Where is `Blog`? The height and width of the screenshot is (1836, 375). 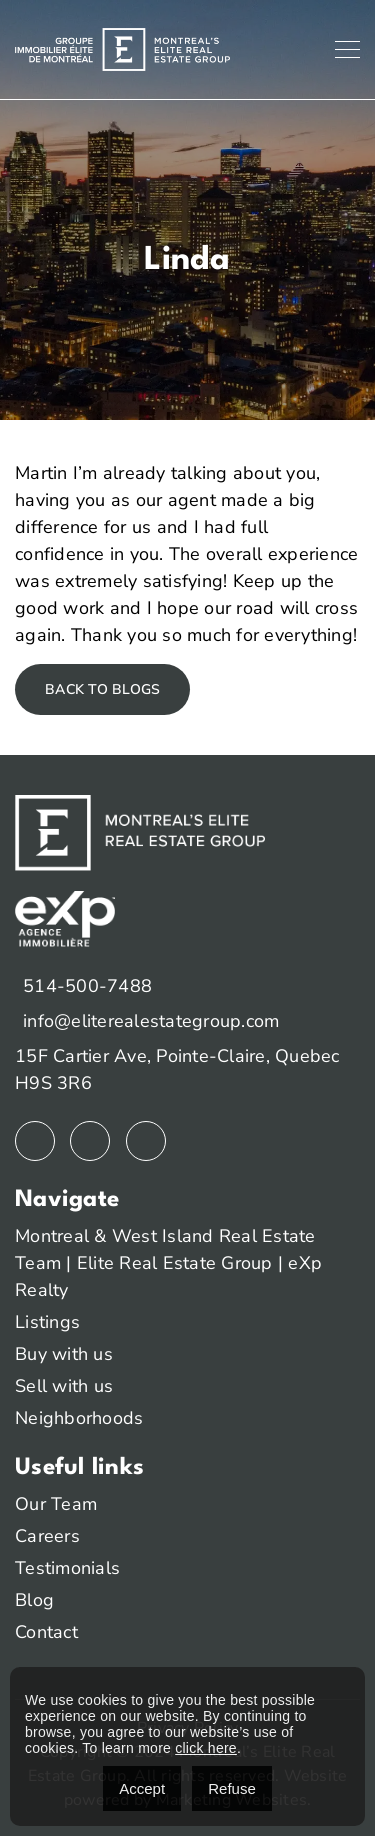 Blog is located at coordinates (34, 1600).